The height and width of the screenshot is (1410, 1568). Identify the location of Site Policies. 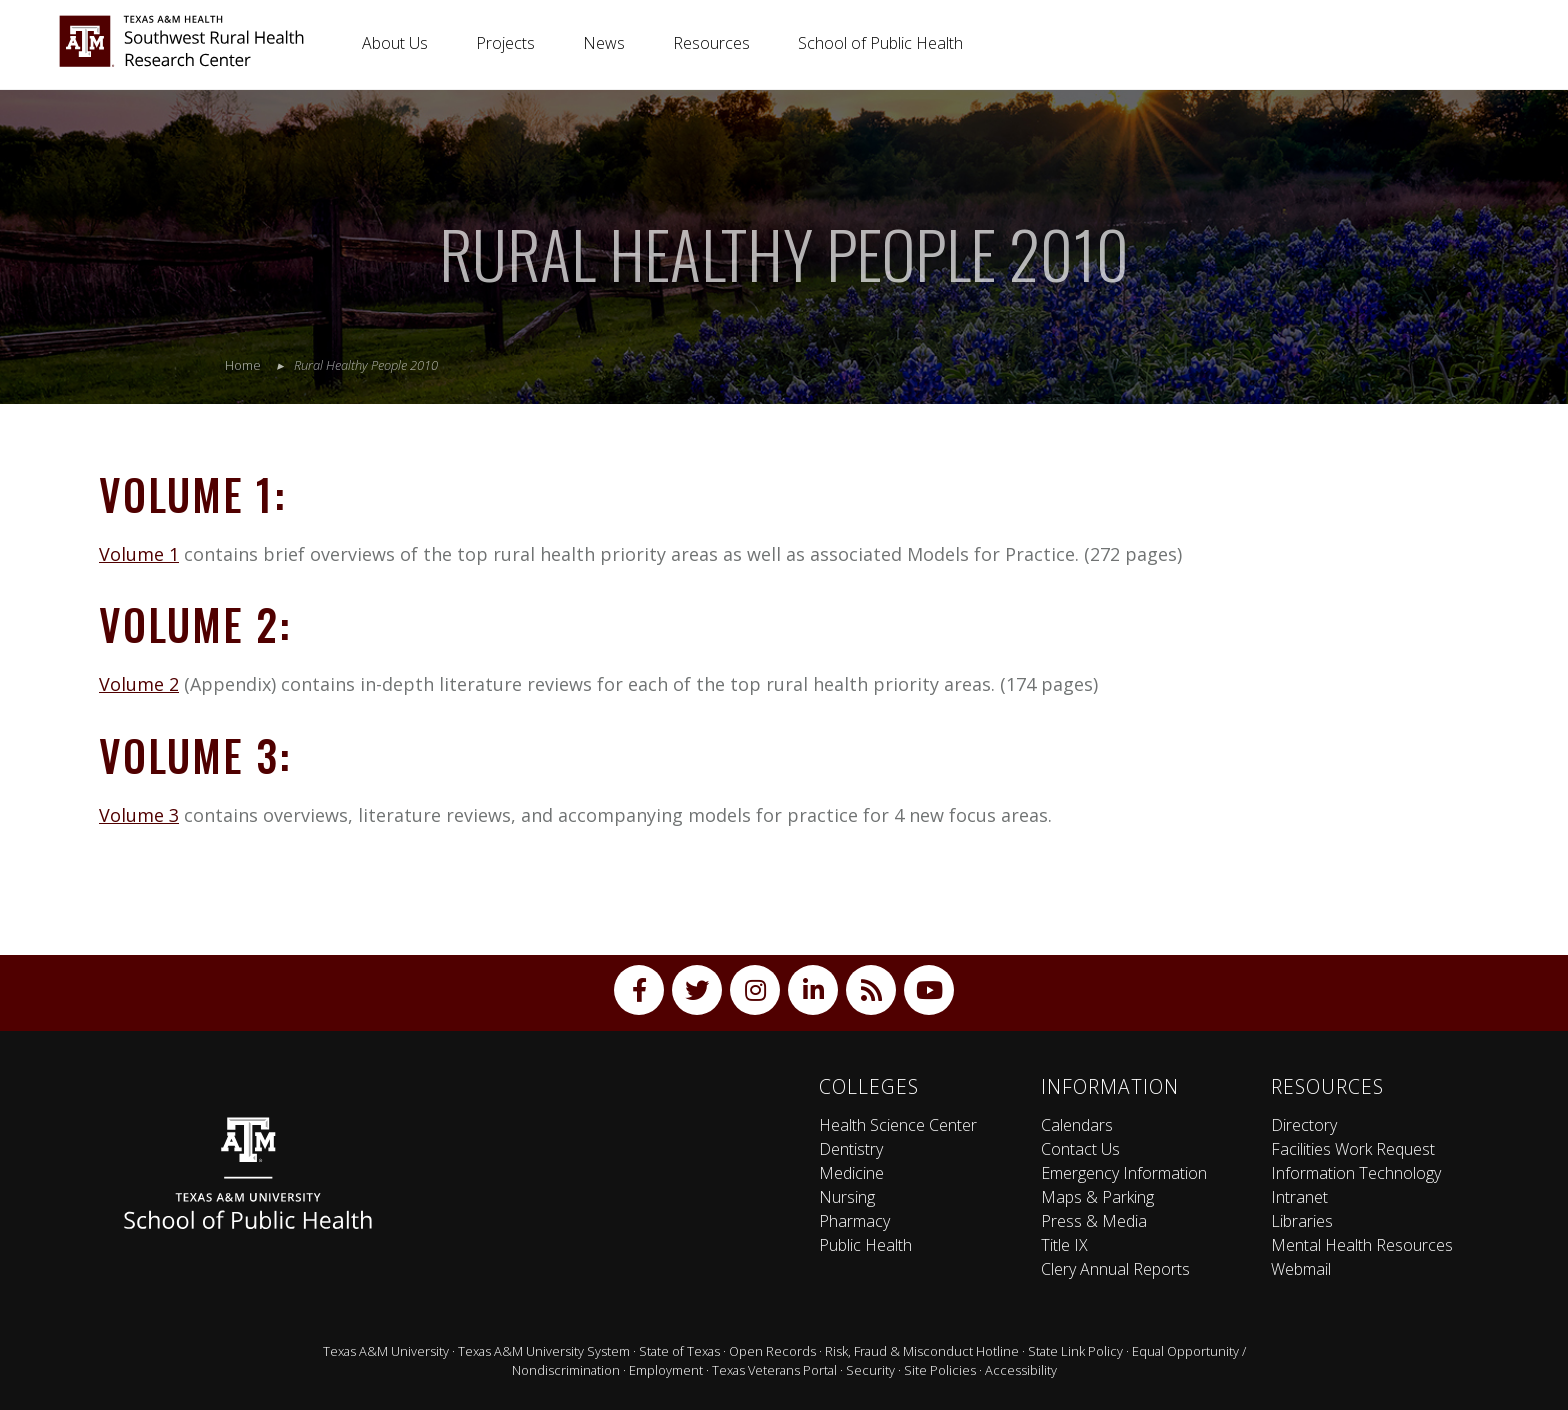
(940, 1370).